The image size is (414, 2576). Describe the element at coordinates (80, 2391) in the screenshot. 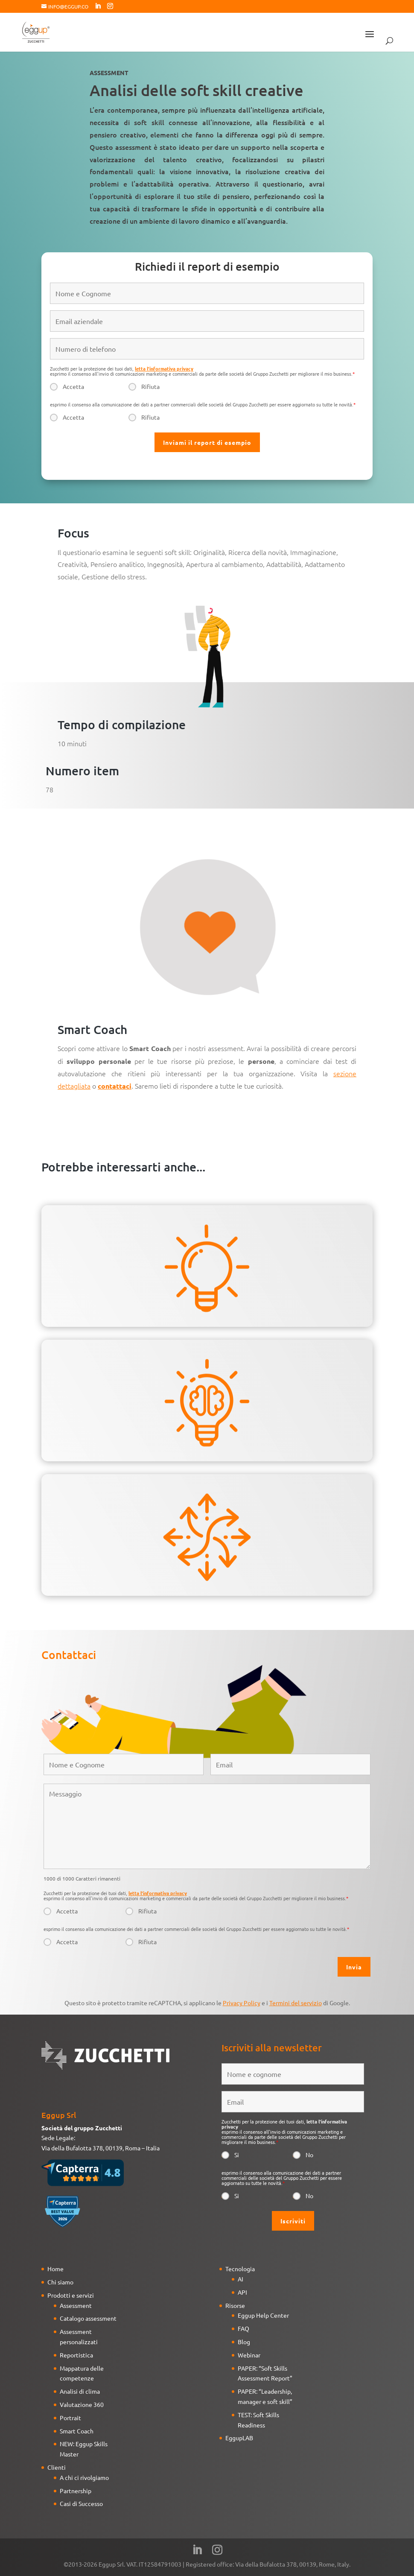

I see `Analisi di clima` at that location.